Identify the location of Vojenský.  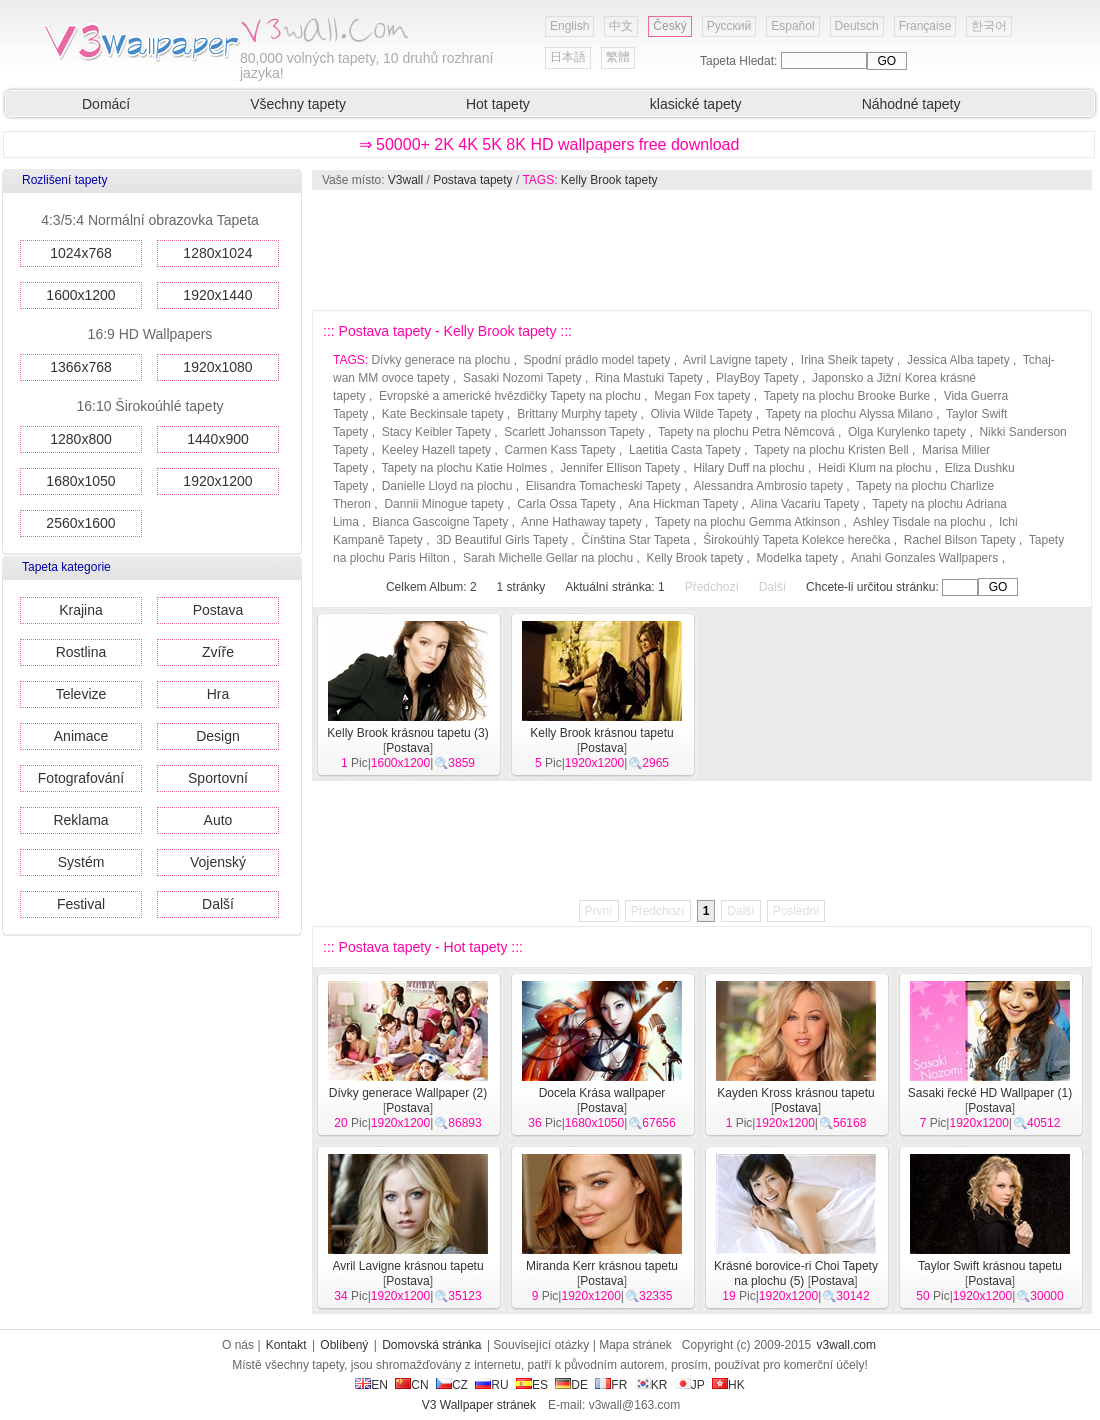
(218, 862).